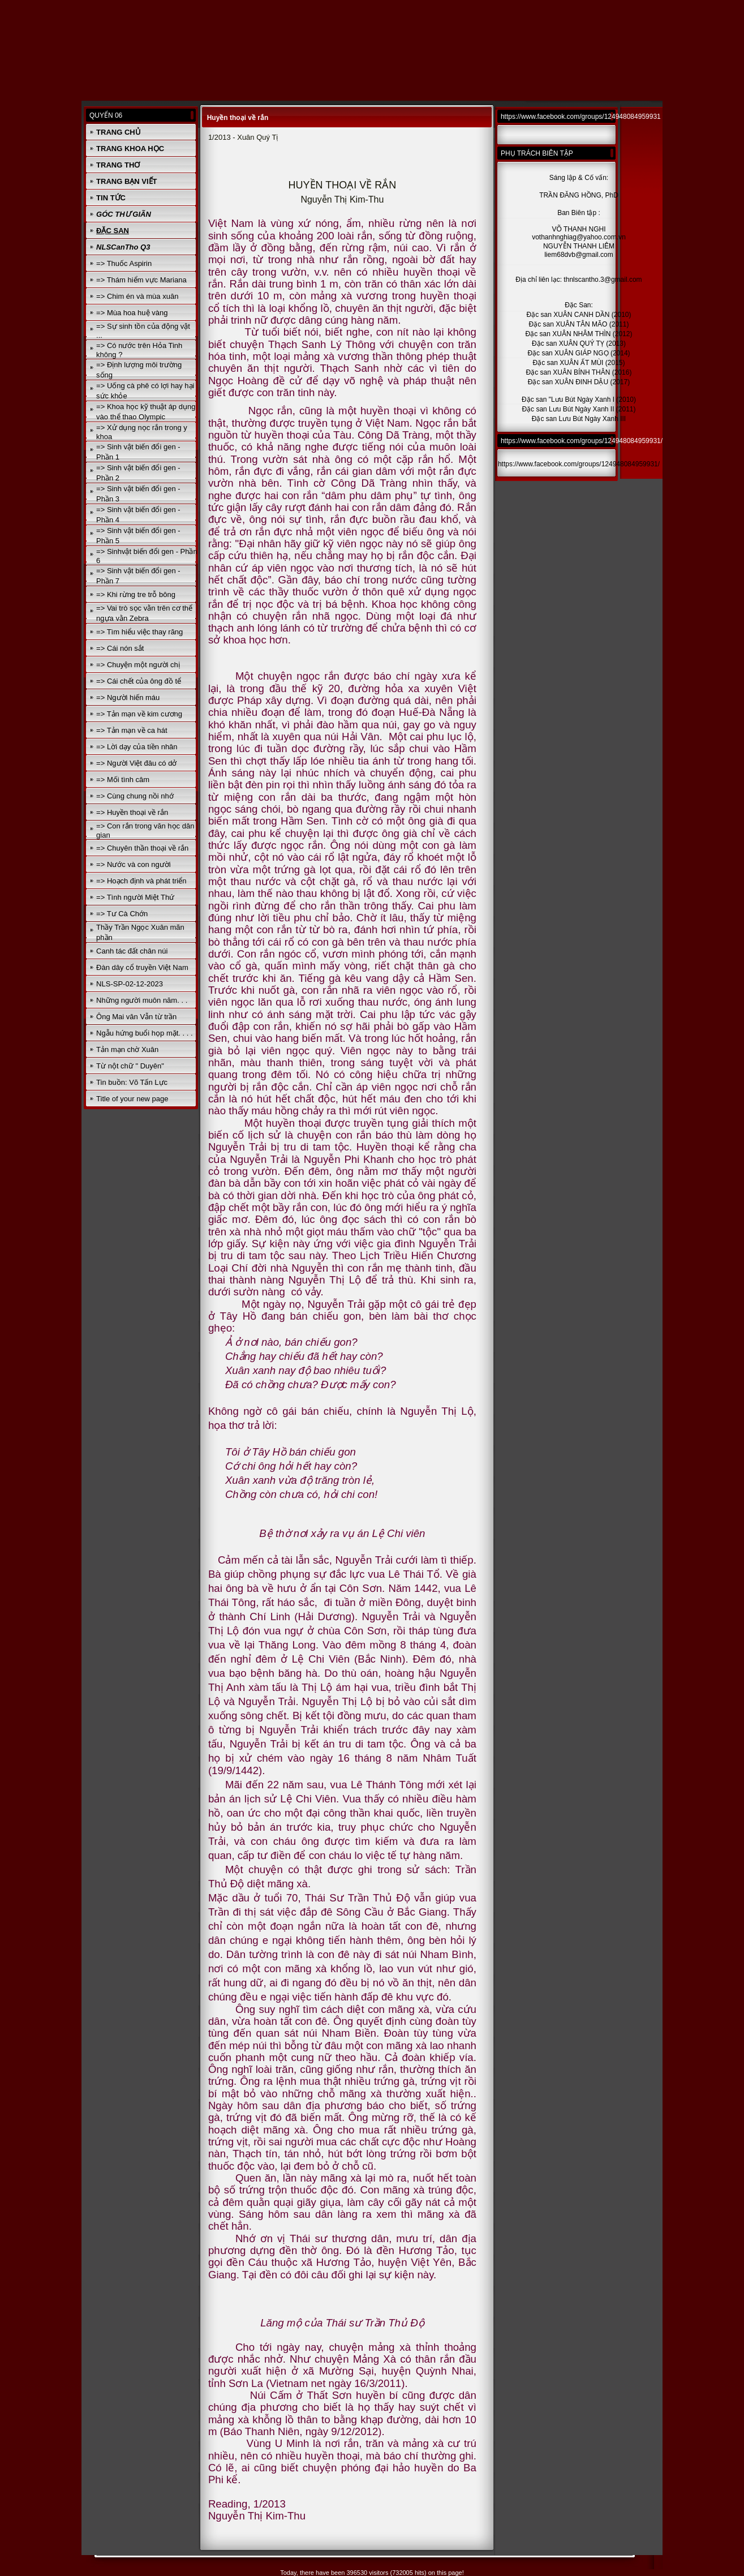 Image resolution: width=744 pixels, height=2576 pixels. Describe the element at coordinates (132, 812) in the screenshot. I see `=> Huyền thoại về rắn` at that location.